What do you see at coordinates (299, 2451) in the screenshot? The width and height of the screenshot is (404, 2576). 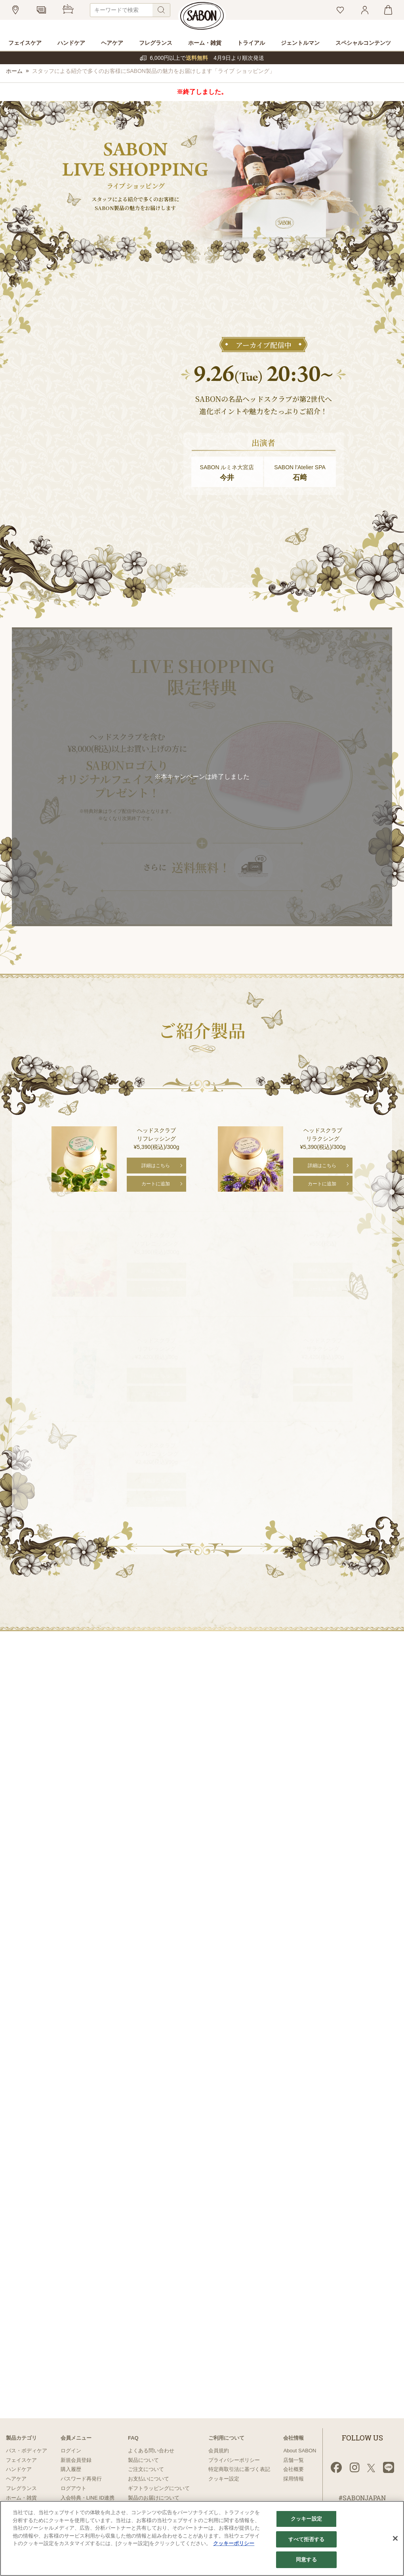 I see `About SABON` at bounding box center [299, 2451].